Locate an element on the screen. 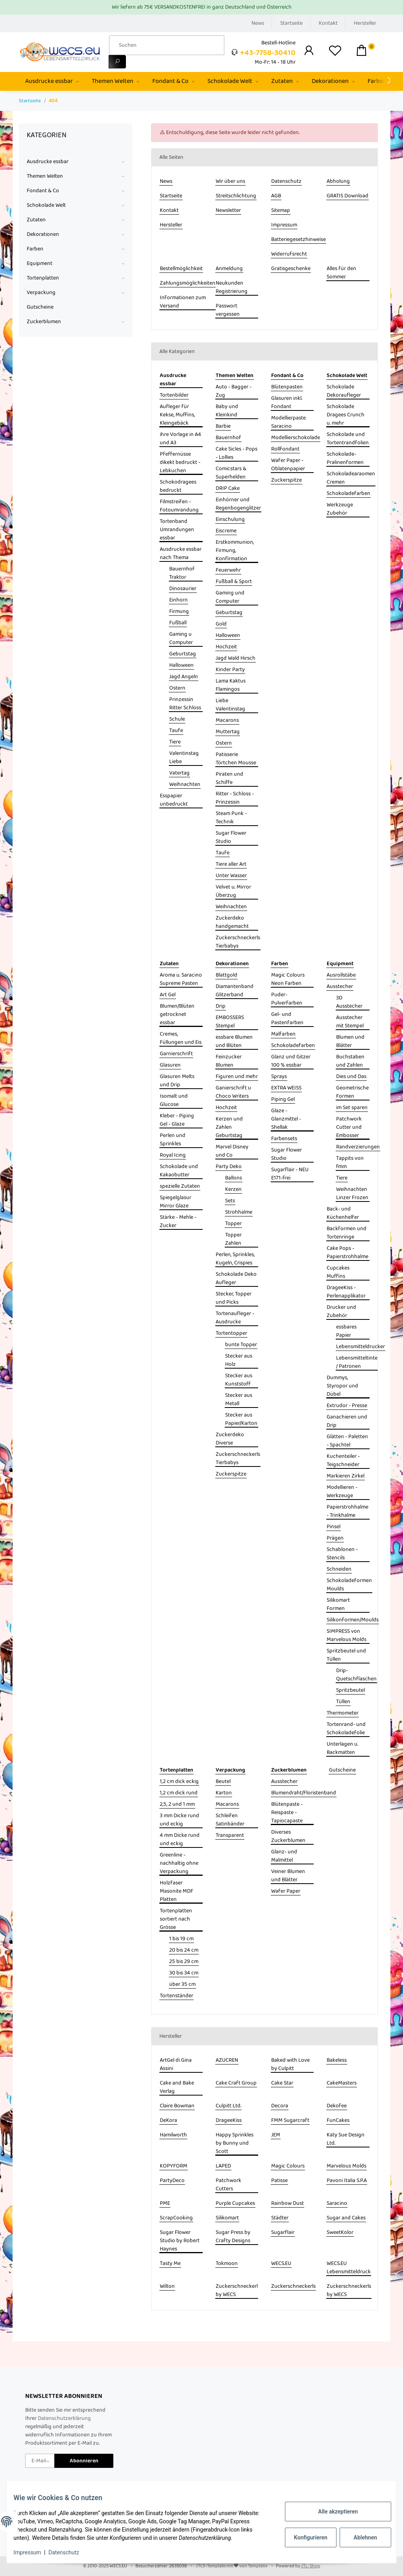 The image size is (403, 2576). Piraten und Schiffe is located at coordinates (229, 778).